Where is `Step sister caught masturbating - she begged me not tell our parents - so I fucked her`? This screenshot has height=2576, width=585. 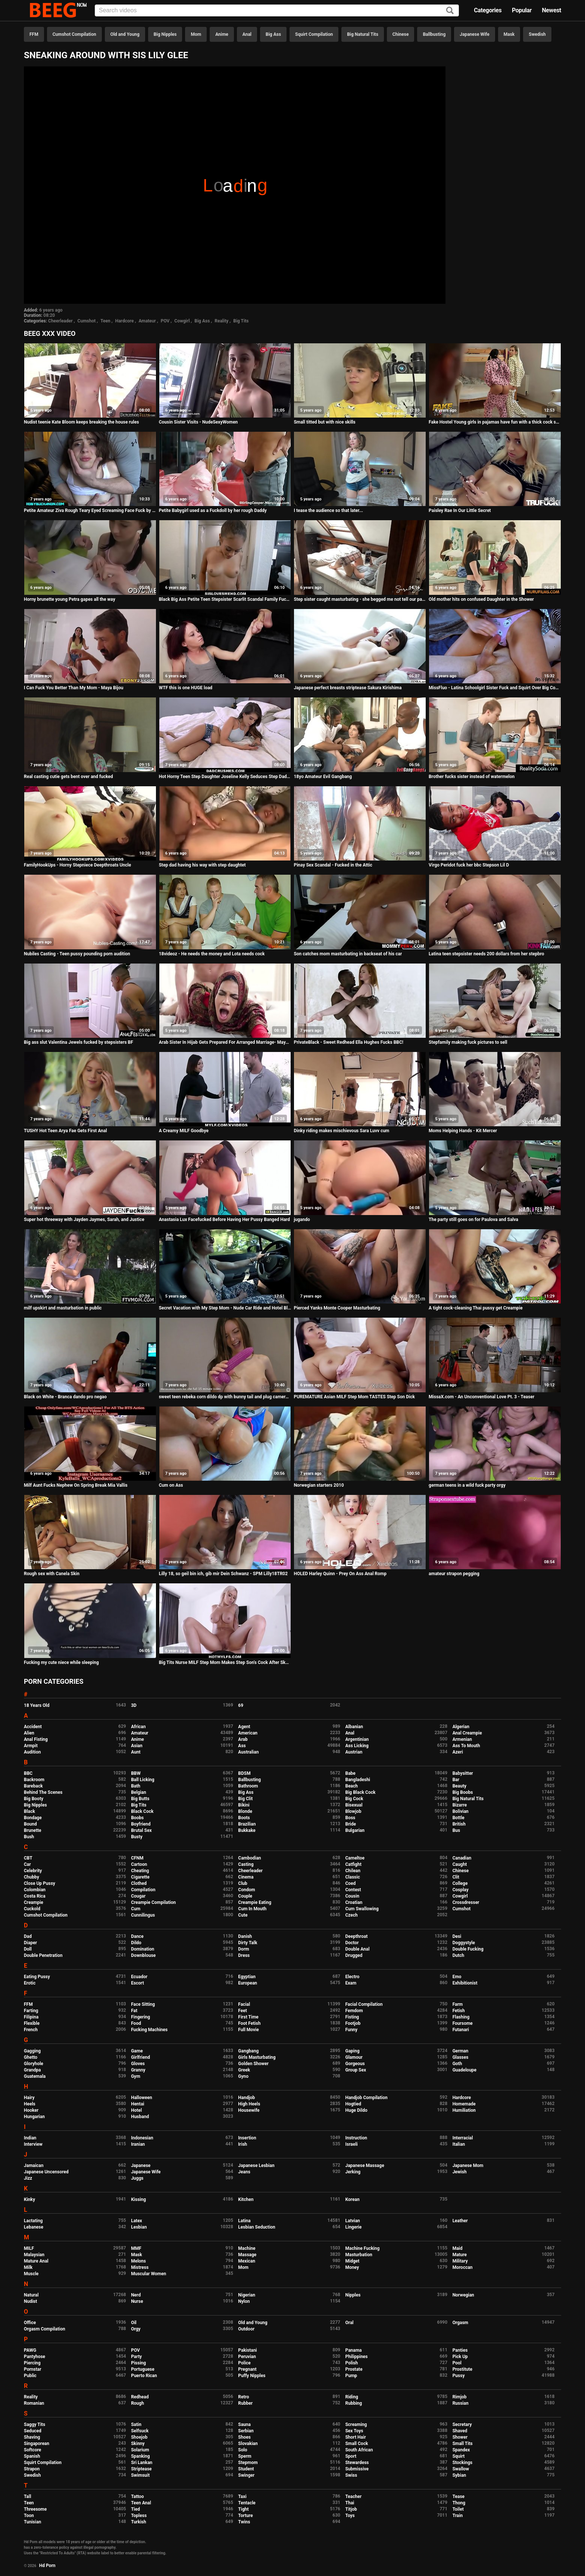
Step sister caught masturbating - she begged me not tell our parents - so I fucked her is located at coordinates (360, 599).